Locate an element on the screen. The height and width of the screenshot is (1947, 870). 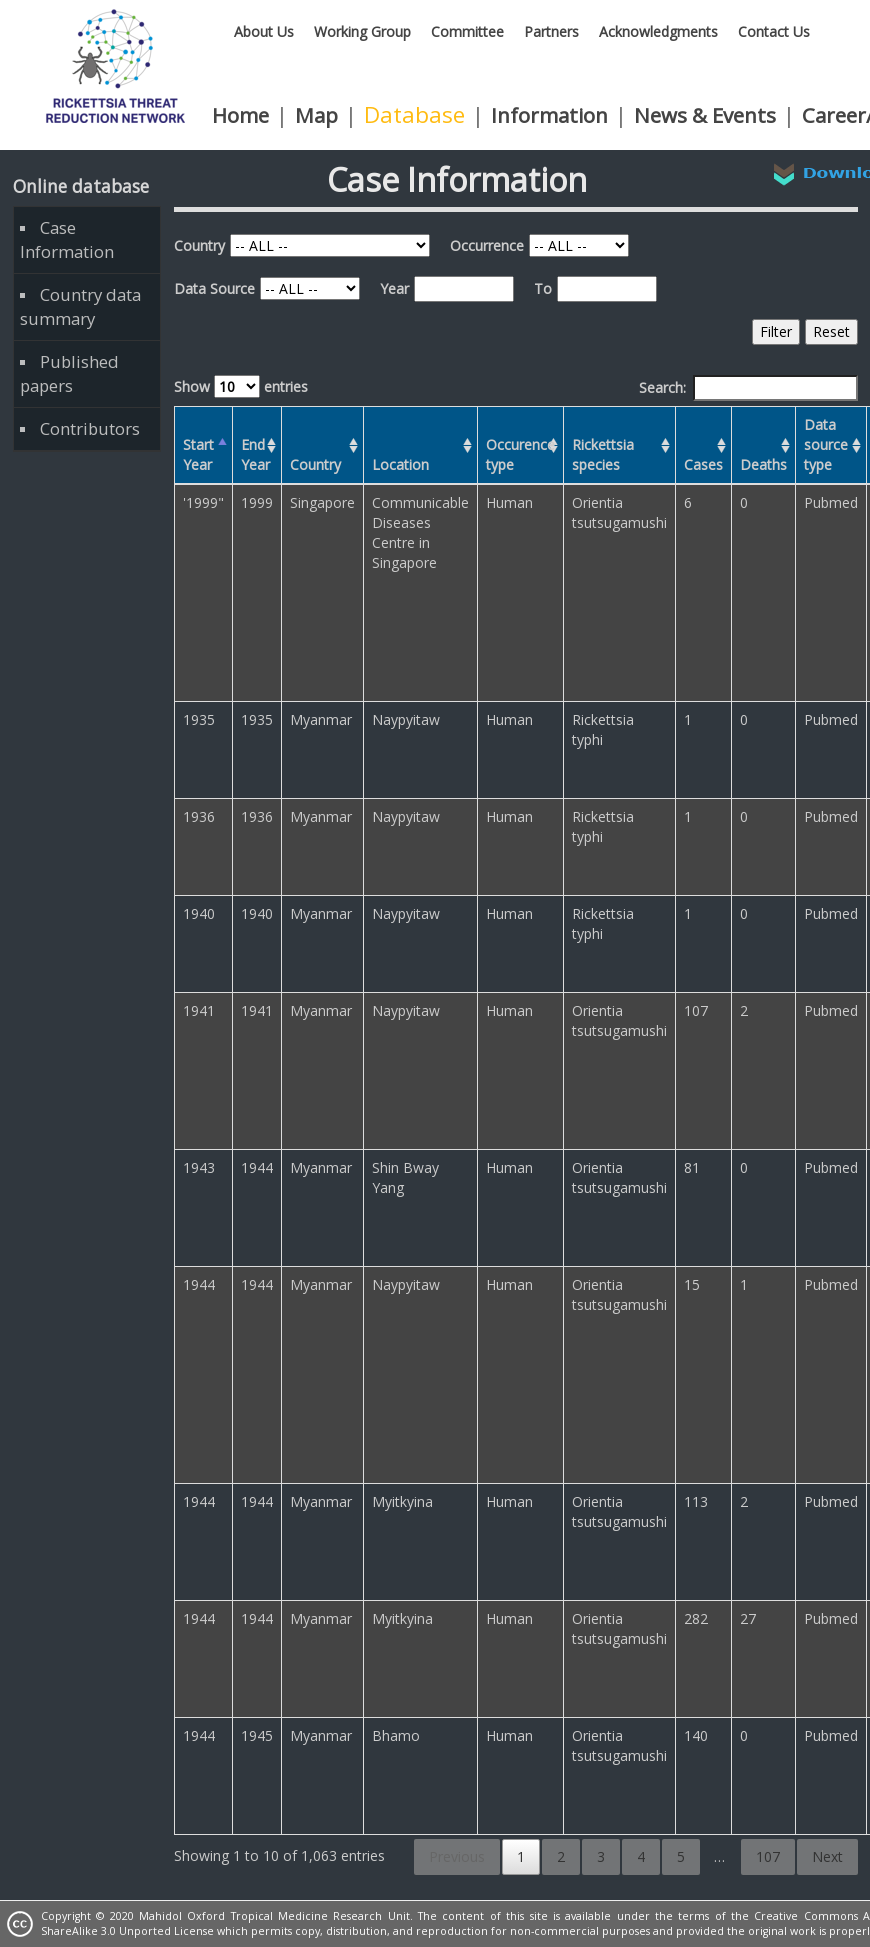
Show entries is located at coordinates (241, 386).